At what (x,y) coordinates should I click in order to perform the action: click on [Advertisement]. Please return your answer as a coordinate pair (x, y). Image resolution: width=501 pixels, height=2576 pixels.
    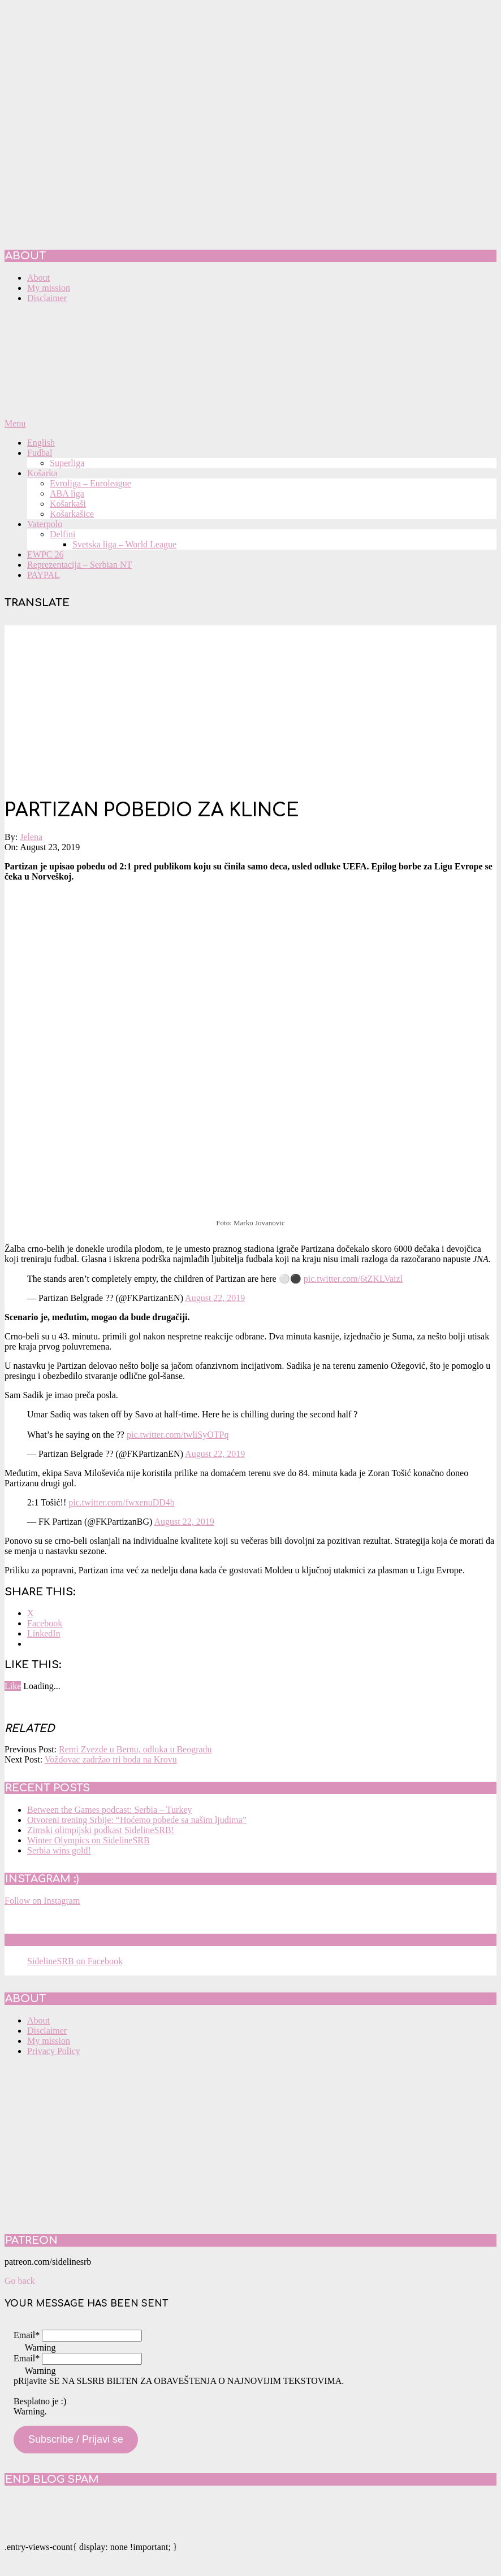
    Looking at the image, I should click on (250, 704).